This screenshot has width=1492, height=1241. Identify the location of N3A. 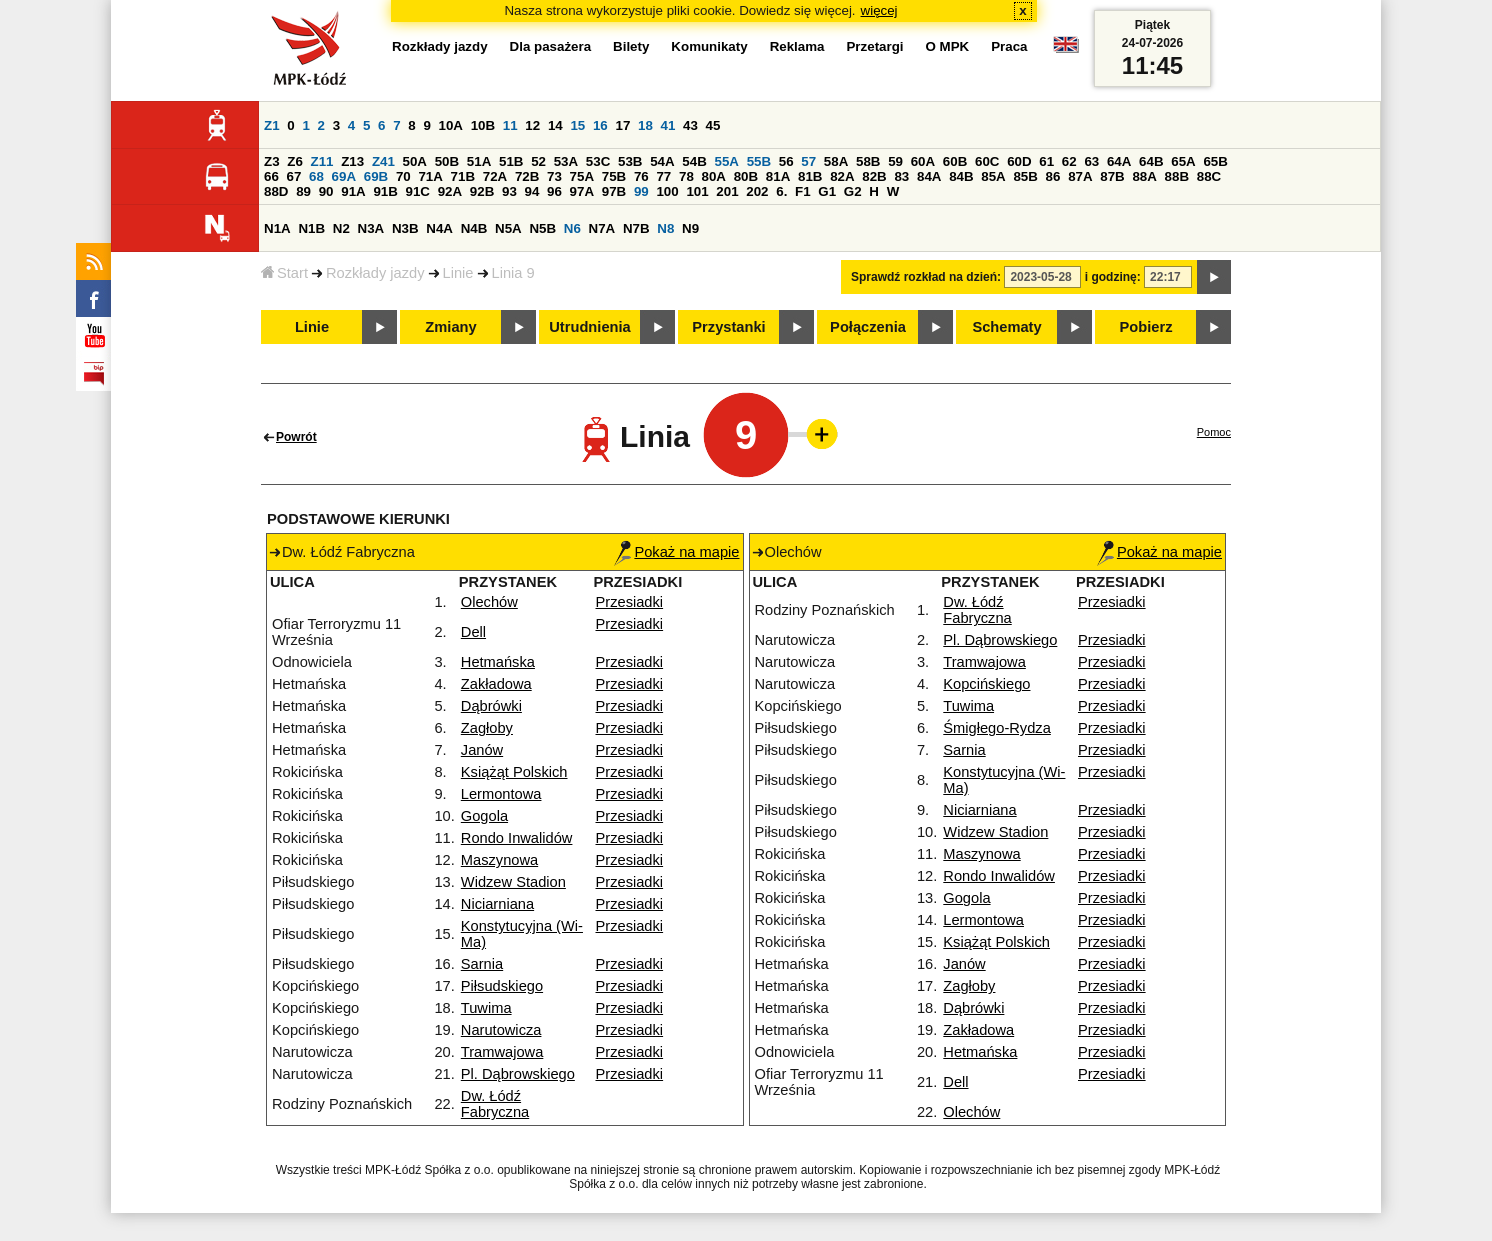
(371, 228).